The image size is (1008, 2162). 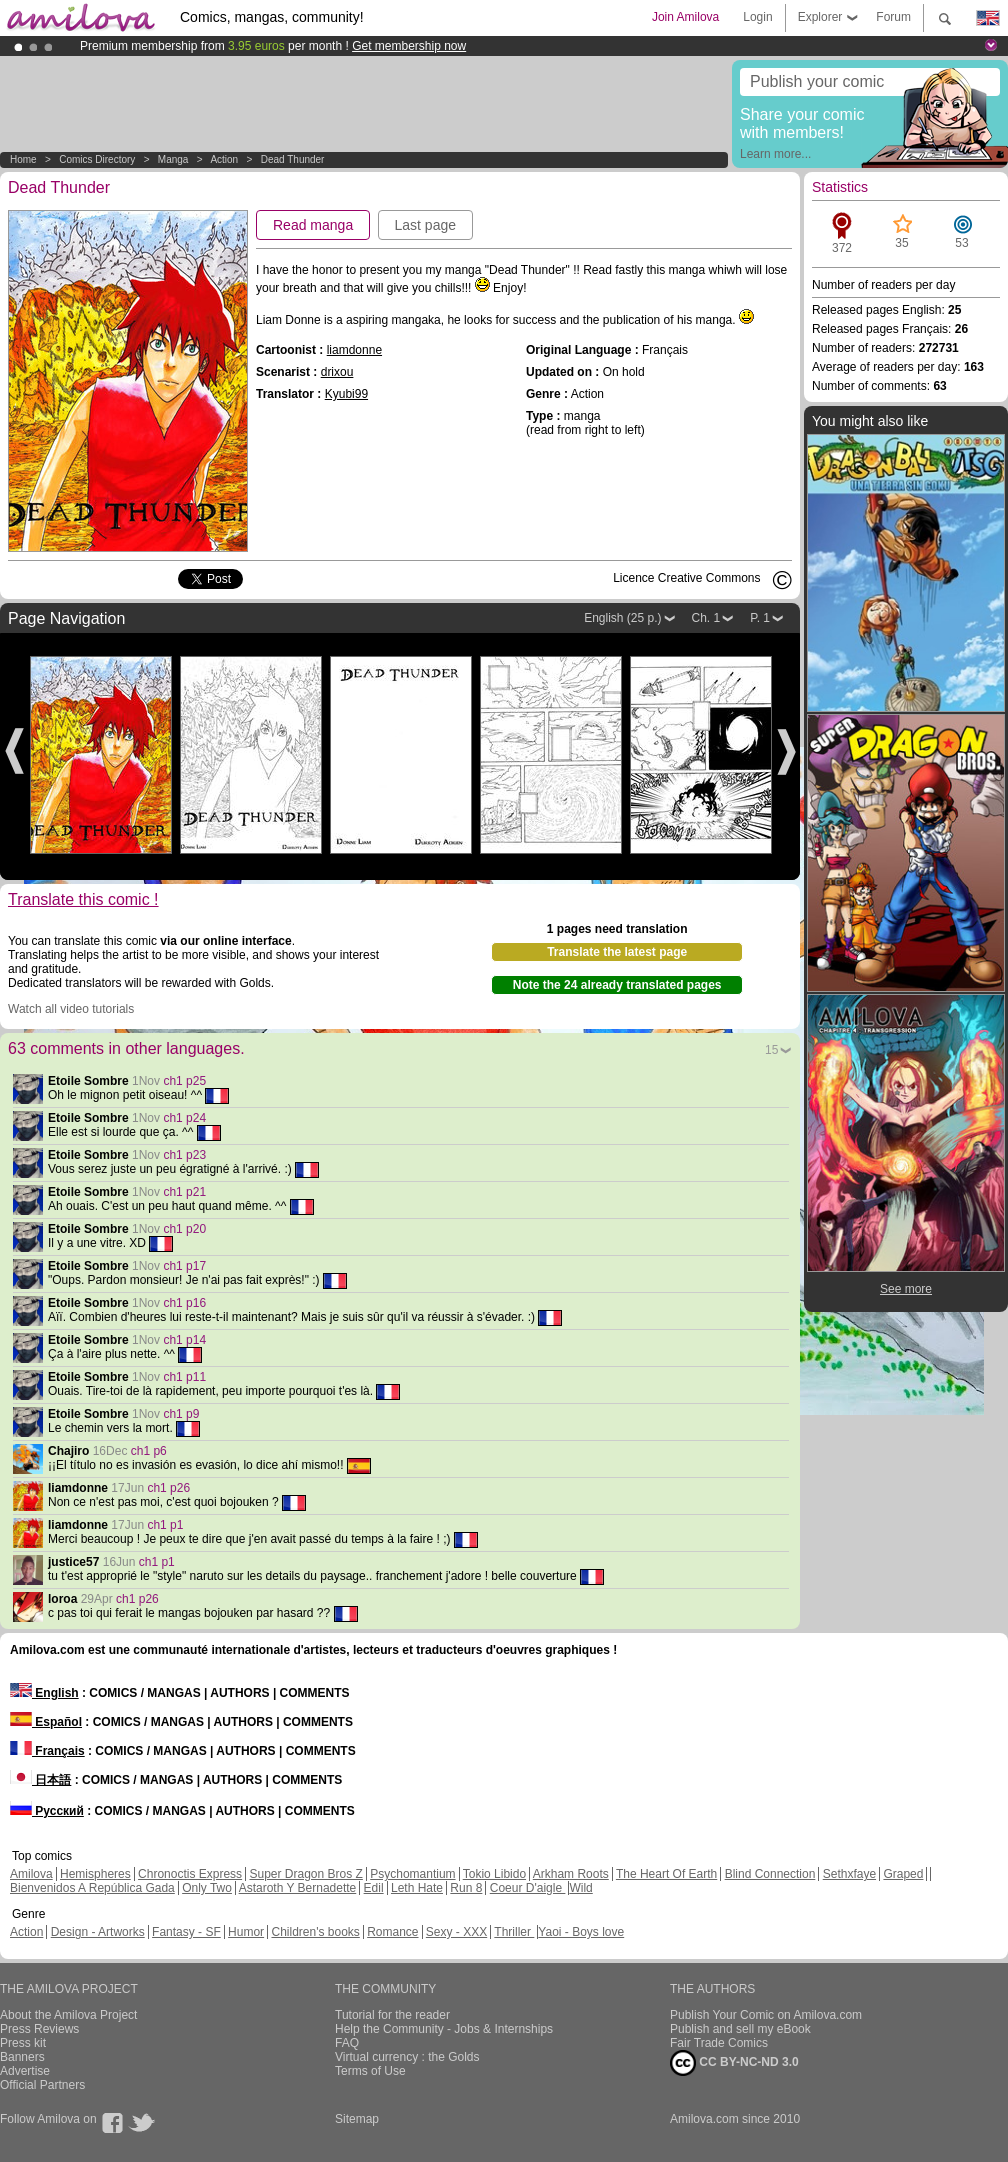 I want to click on Hemispheres, so click(x=95, y=1874).